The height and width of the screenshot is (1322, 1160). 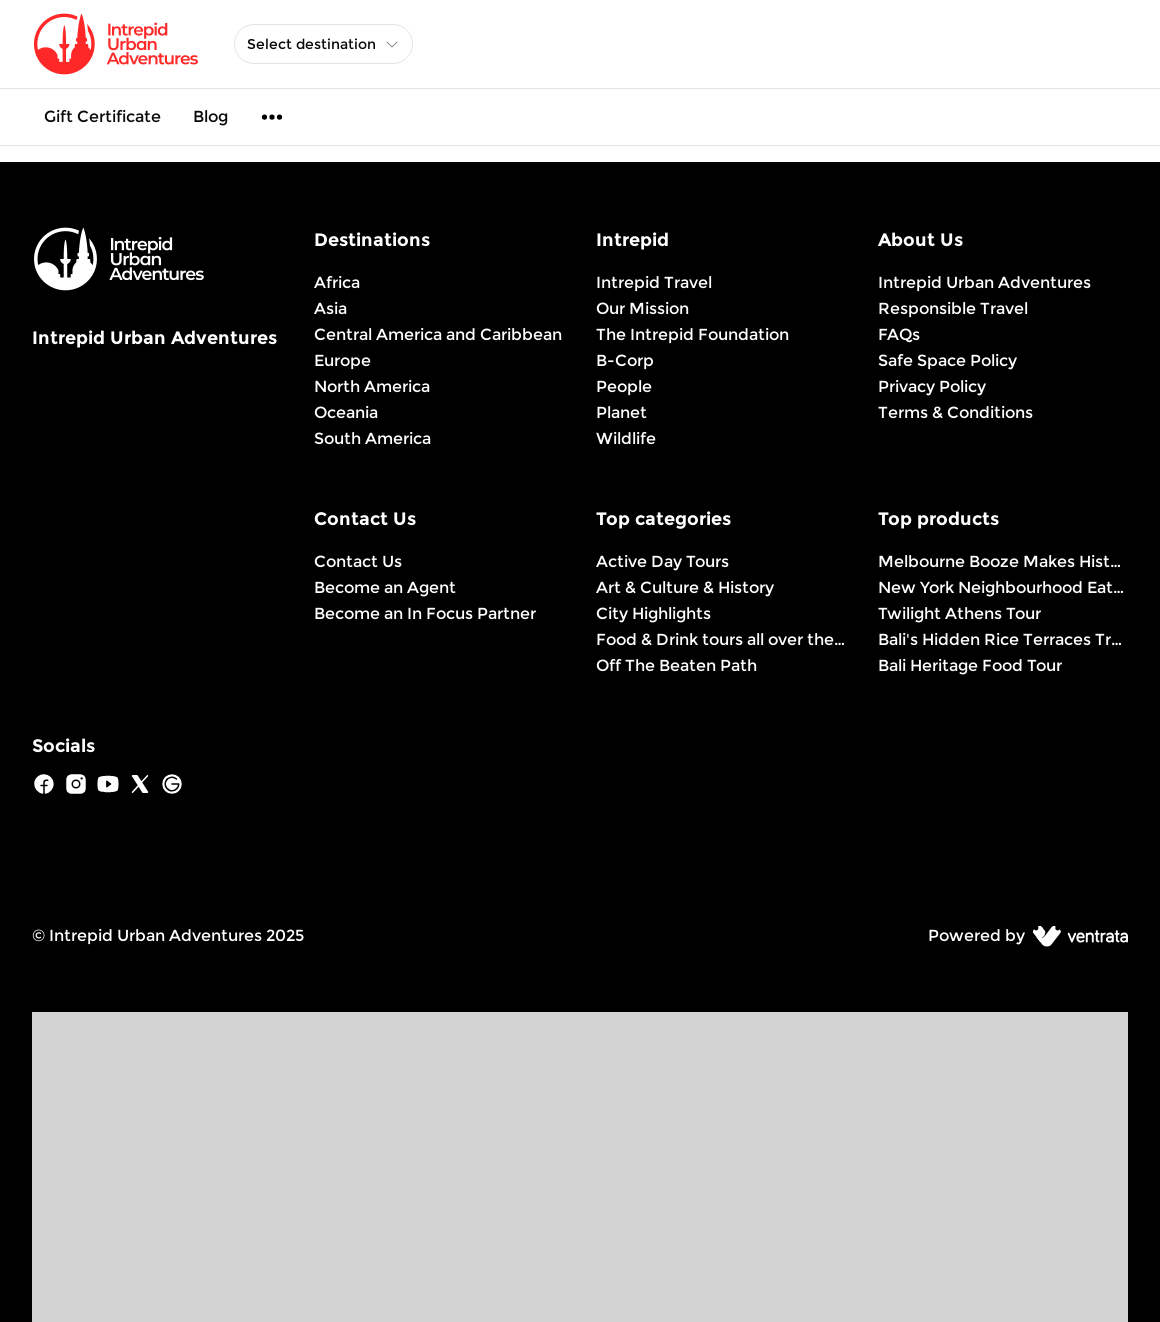 I want to click on Bali Heritage Food Tour, so click(x=970, y=665).